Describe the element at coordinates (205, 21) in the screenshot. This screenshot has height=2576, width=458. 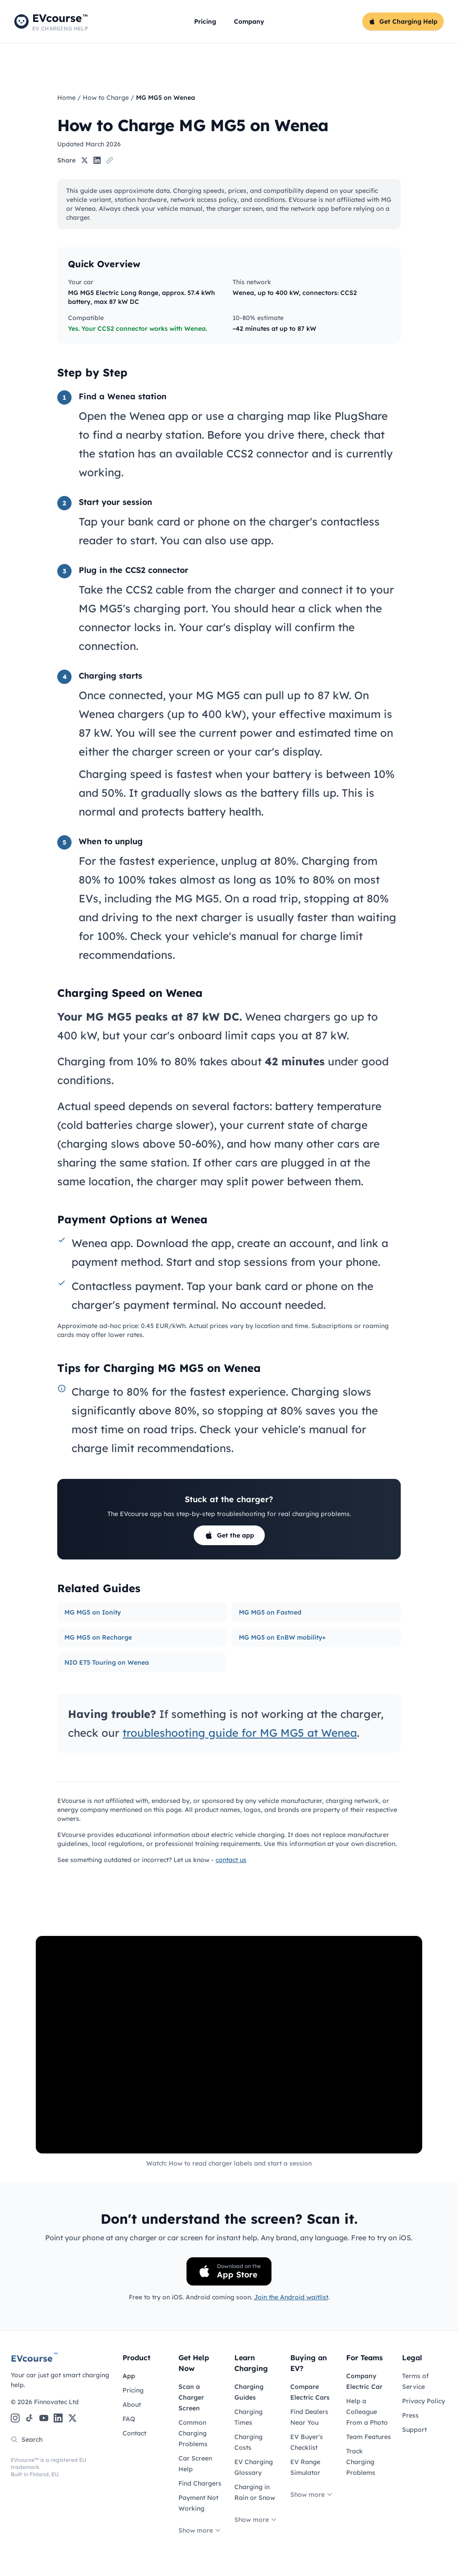
I see `Pricing` at that location.